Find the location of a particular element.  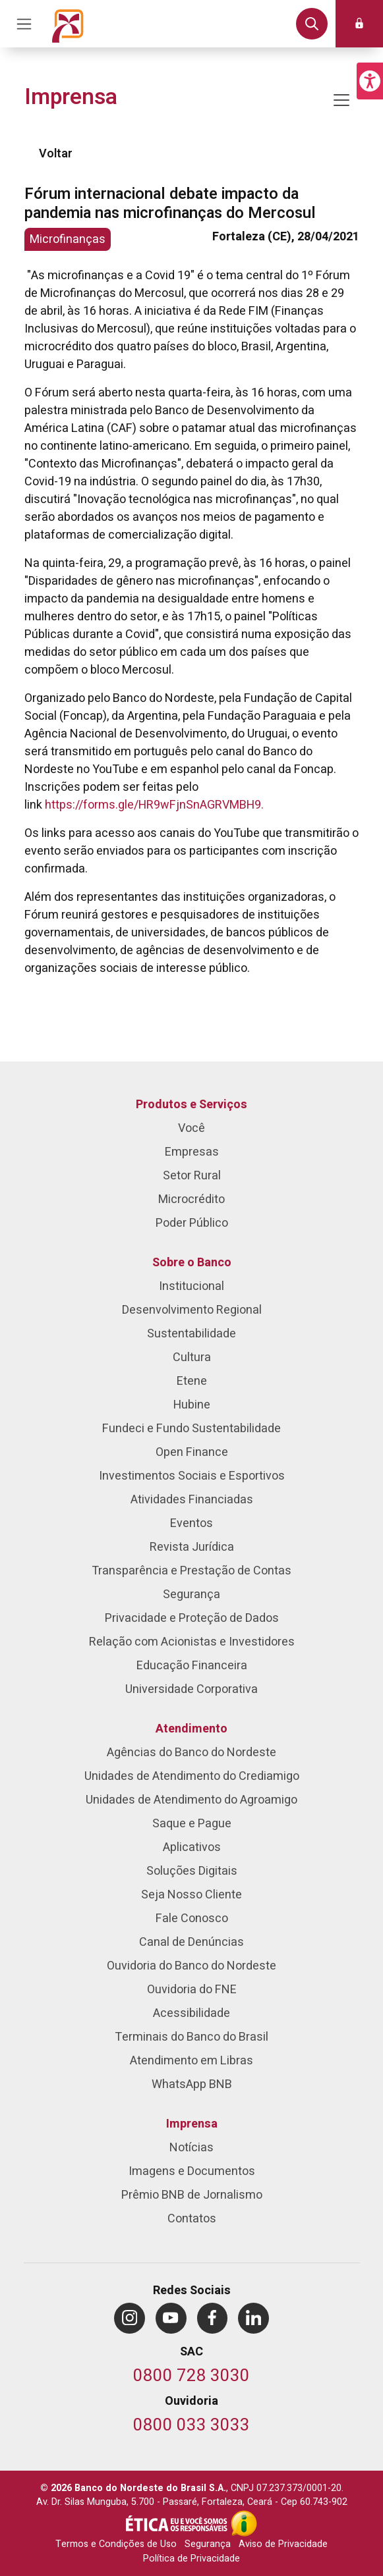

Agências do Banco do Nordeste [menuitem] is located at coordinates (191, 1752).